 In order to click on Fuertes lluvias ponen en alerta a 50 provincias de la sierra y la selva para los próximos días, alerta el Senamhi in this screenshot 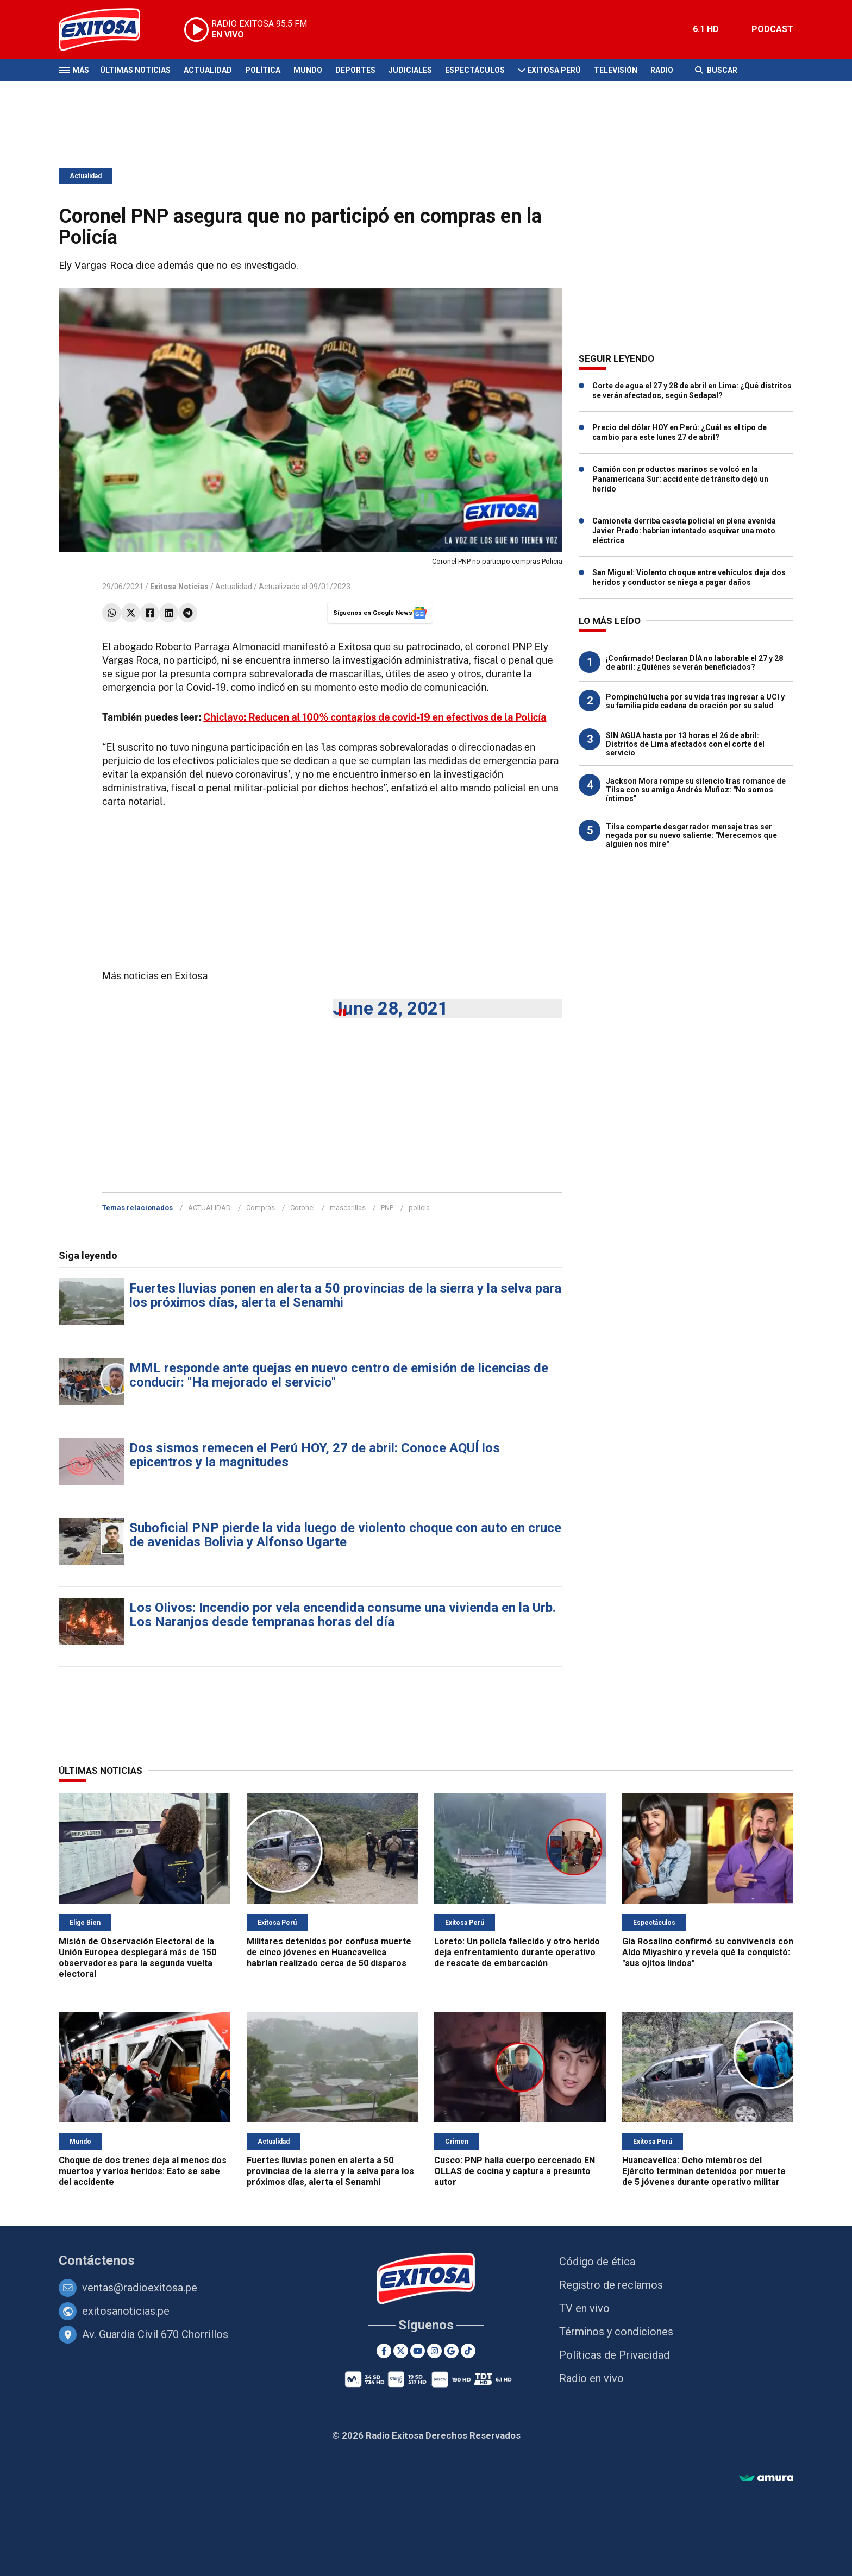, I will do `click(345, 1295)`.